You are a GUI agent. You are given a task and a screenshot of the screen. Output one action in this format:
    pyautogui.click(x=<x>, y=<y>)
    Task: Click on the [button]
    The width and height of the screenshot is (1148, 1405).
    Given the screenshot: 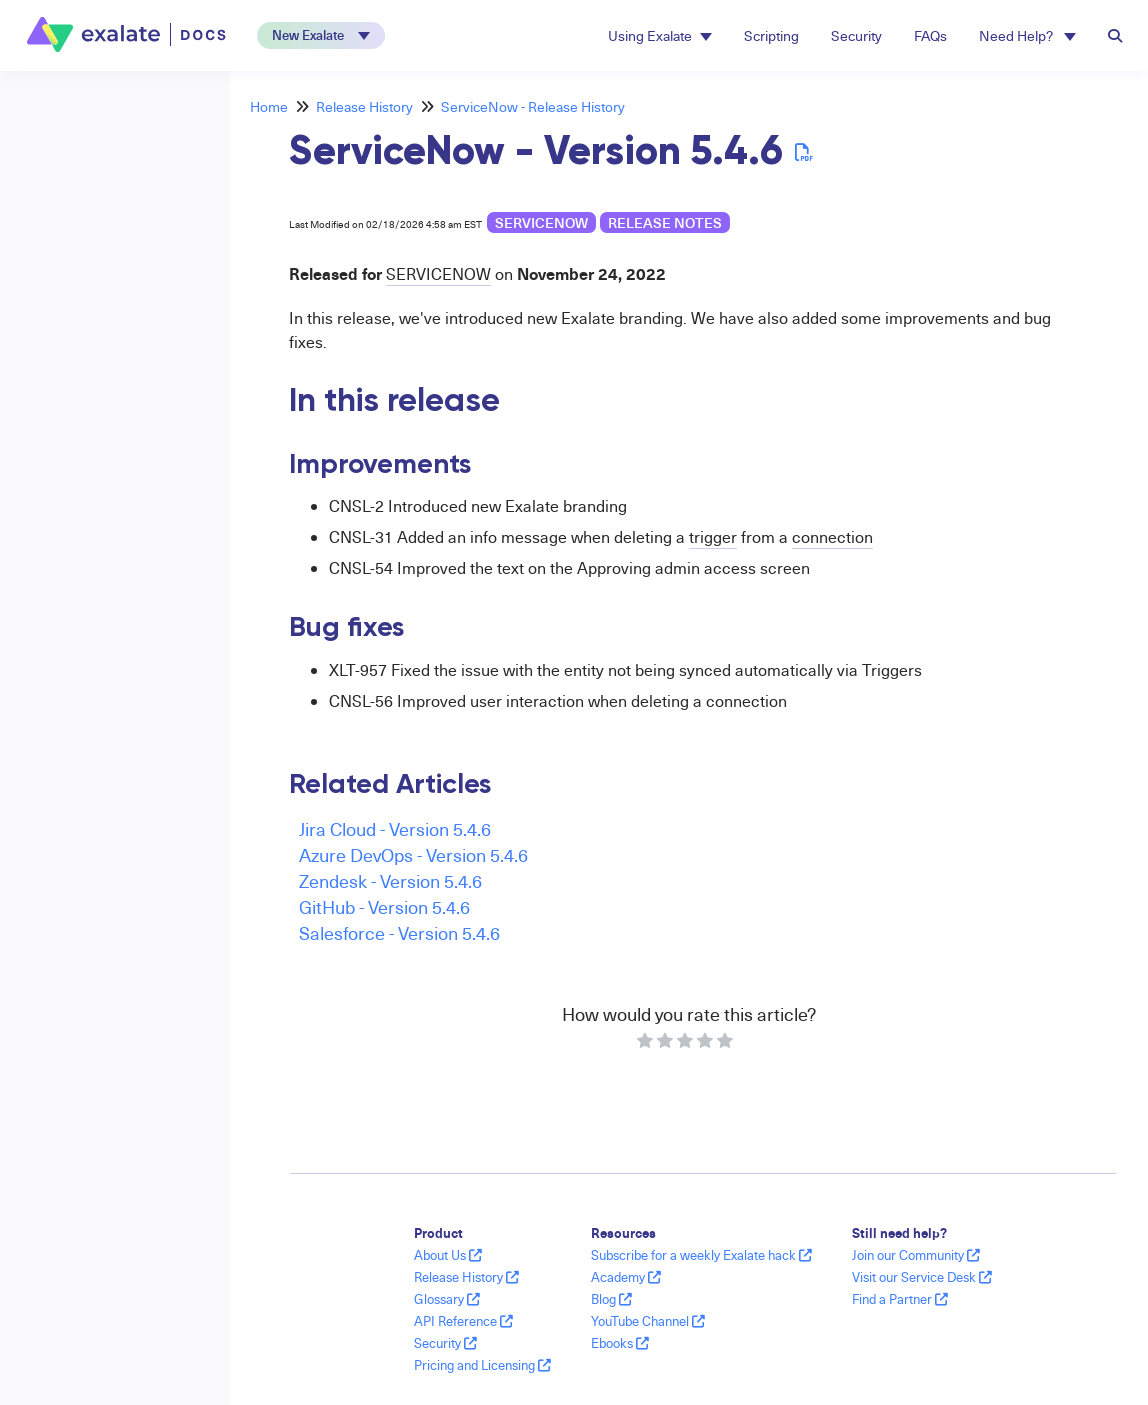 What is the action you would take?
    pyautogui.click(x=321, y=35)
    